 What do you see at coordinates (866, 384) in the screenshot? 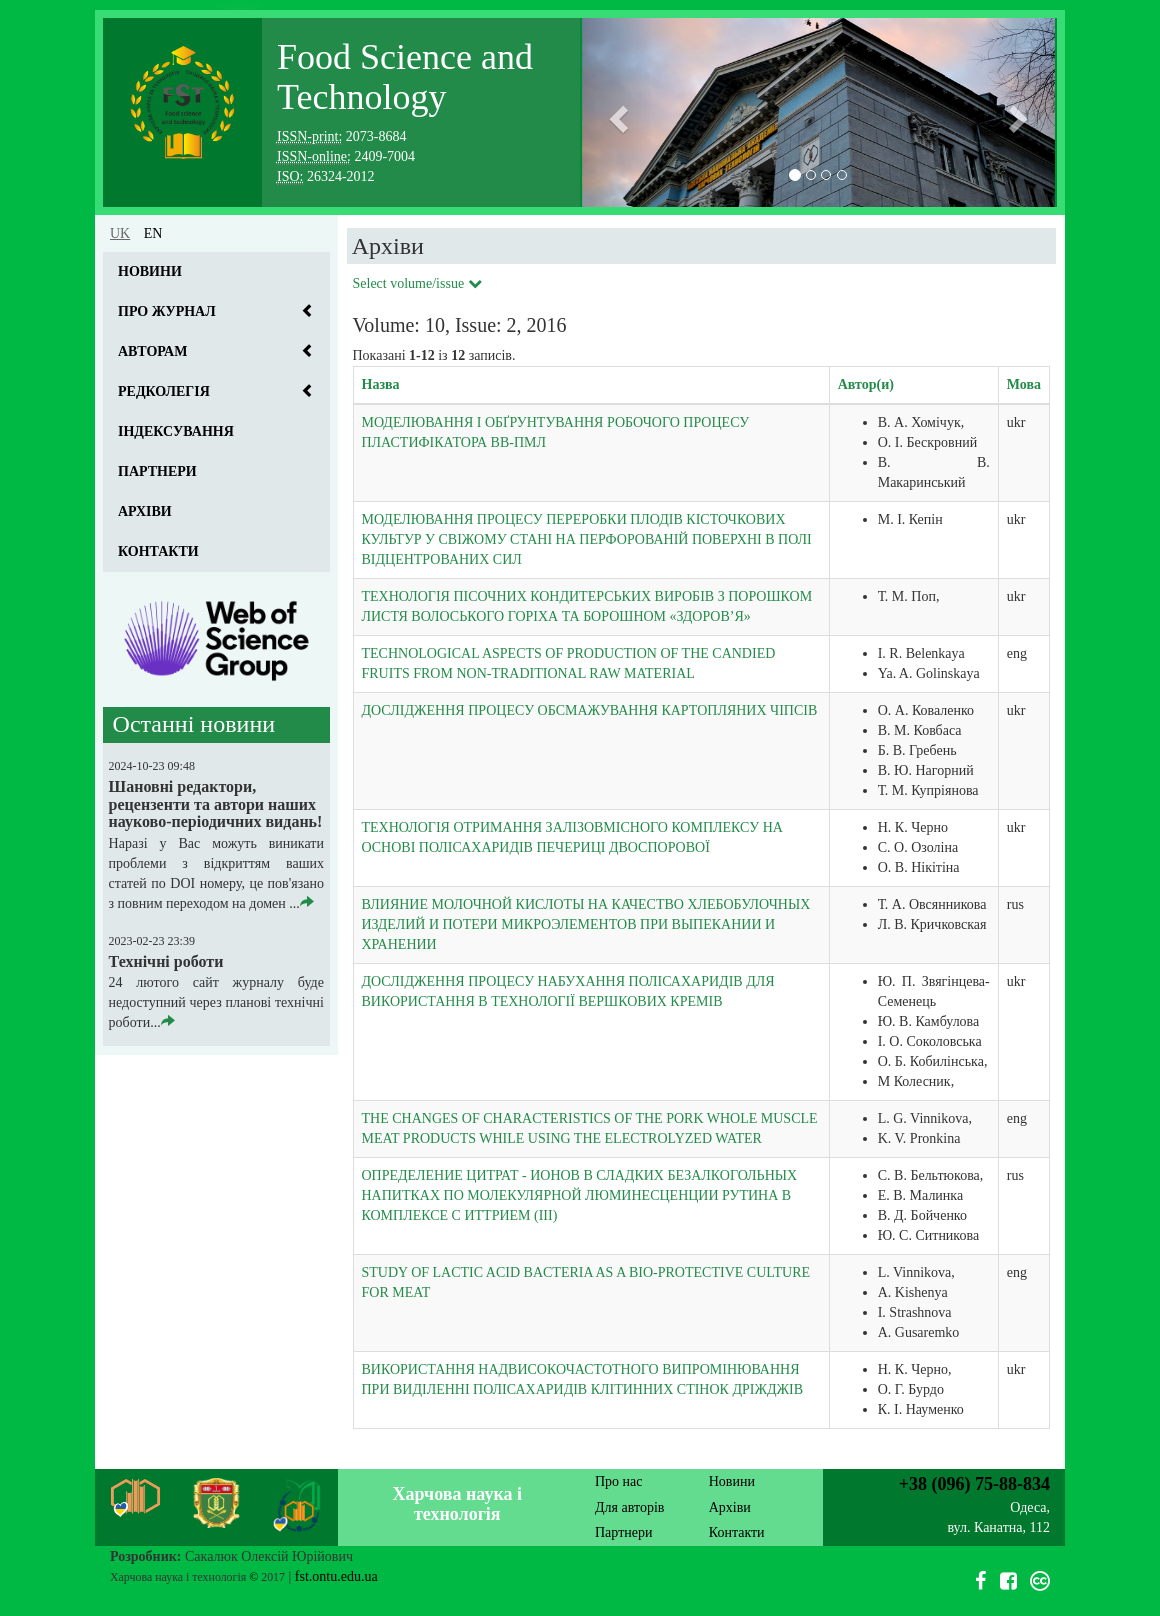
I see `Автор(и)` at bounding box center [866, 384].